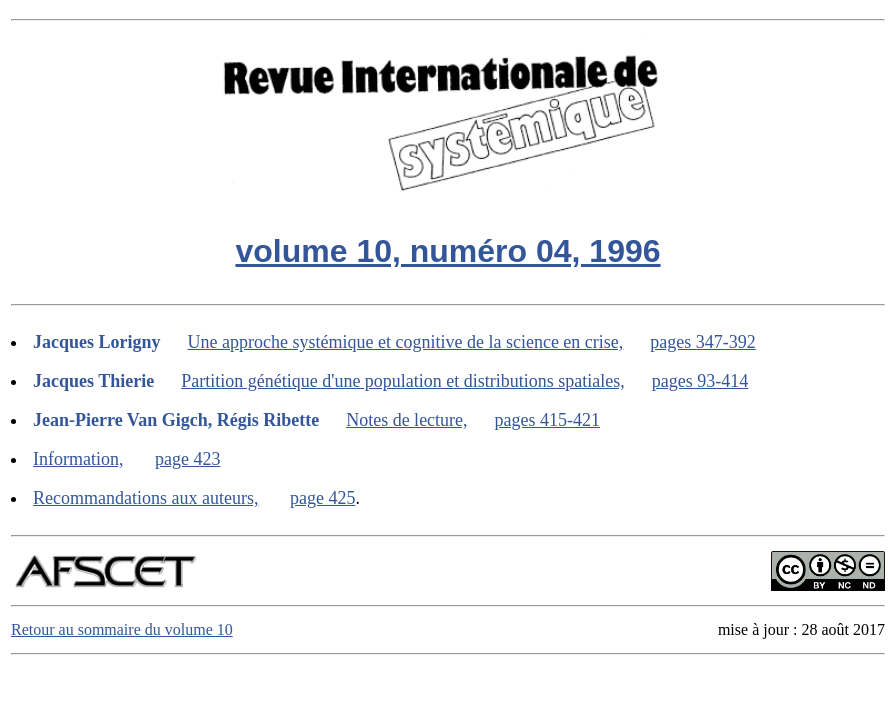 This screenshot has height=720, width=888. I want to click on Information,, so click(78, 459).